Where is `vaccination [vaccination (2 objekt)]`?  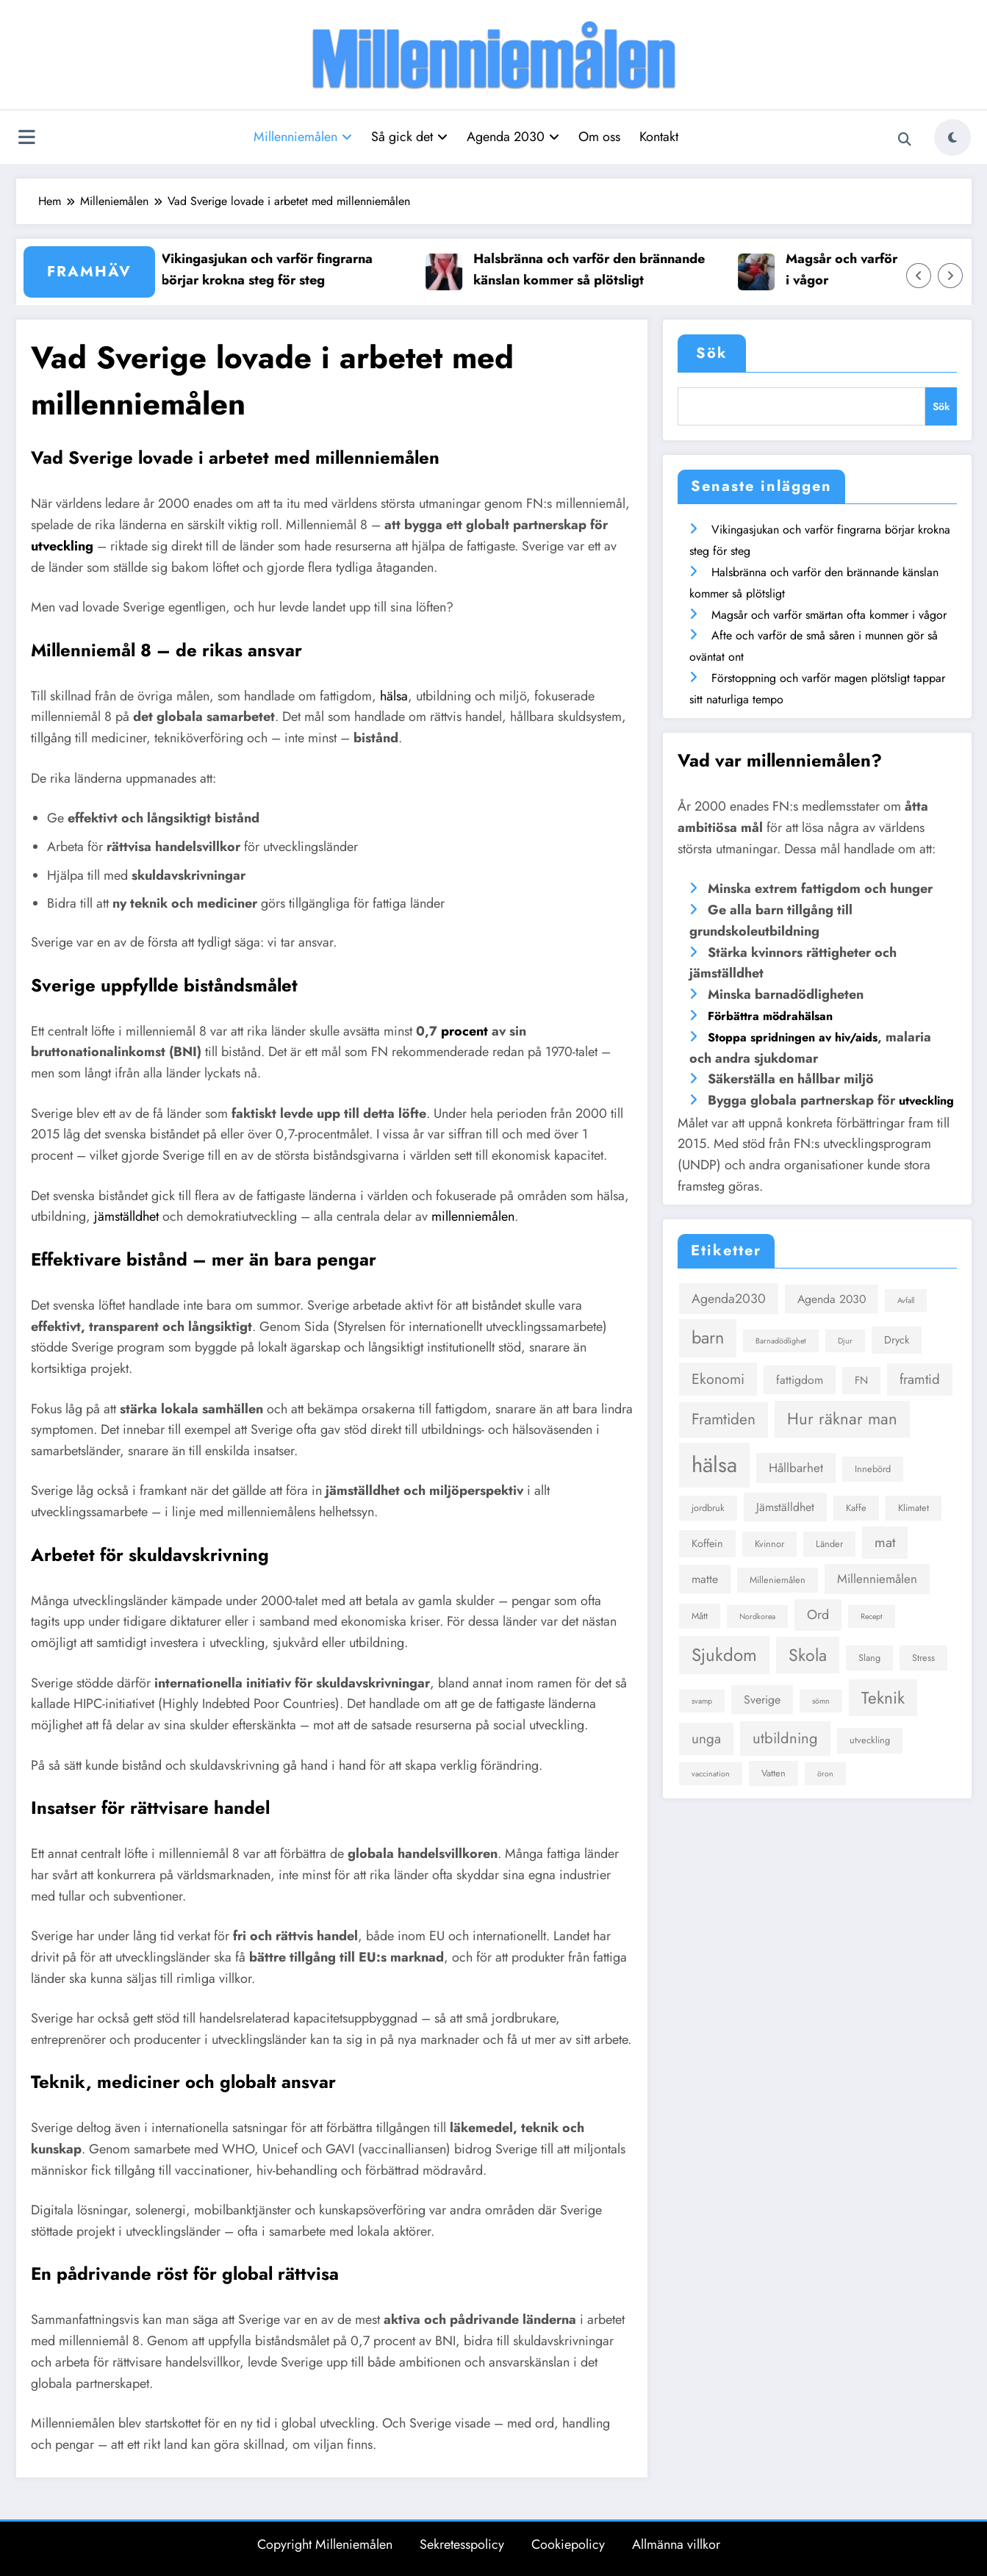 vaccination [vaccination (2 objekt)] is located at coordinates (711, 1773).